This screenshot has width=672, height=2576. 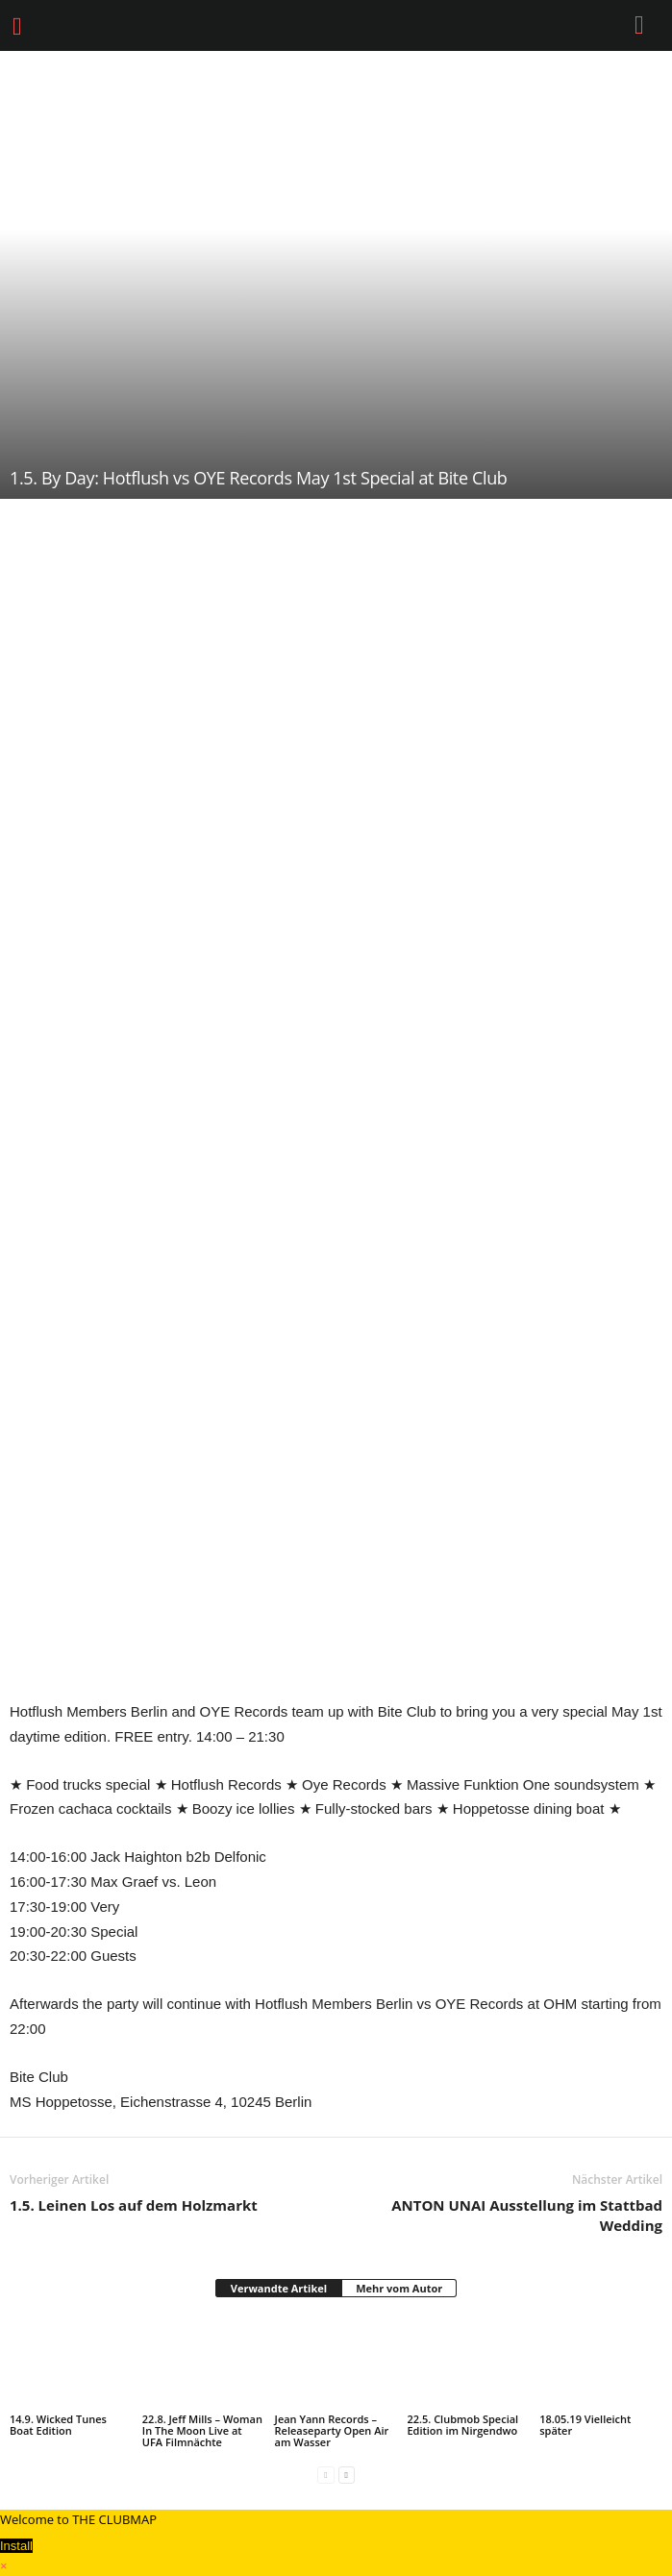 What do you see at coordinates (585, 2425) in the screenshot?
I see `18.05.19 Vielleicht später` at bounding box center [585, 2425].